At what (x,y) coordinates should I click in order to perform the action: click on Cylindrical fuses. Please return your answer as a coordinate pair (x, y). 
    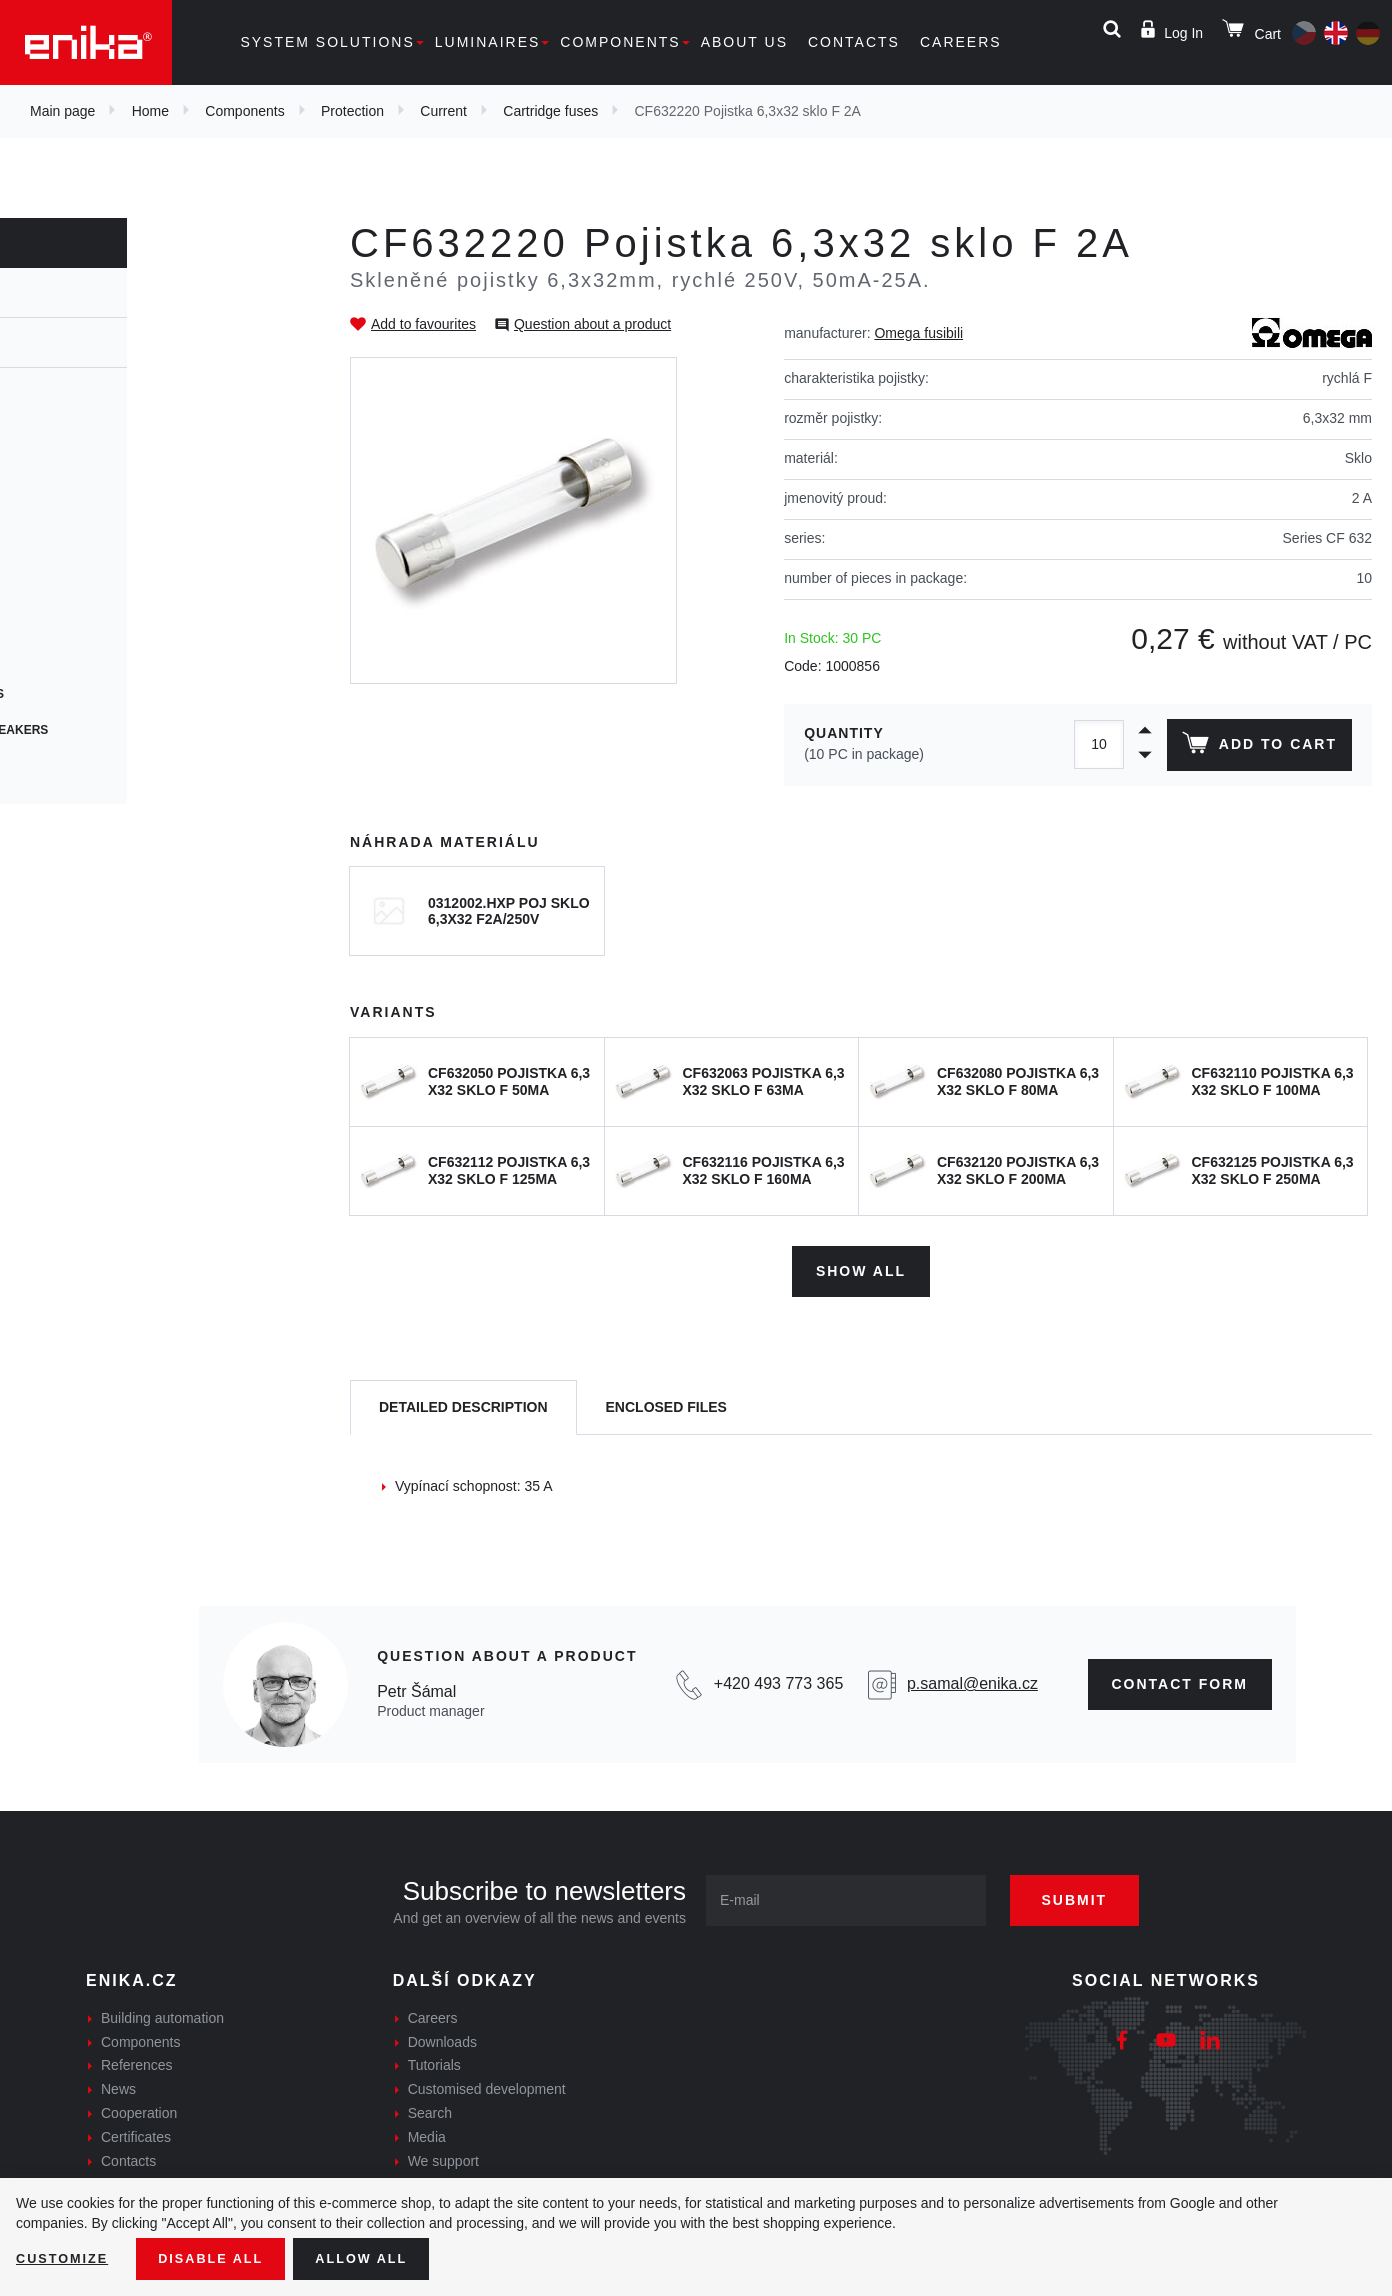
    Looking at the image, I should click on (102, 478).